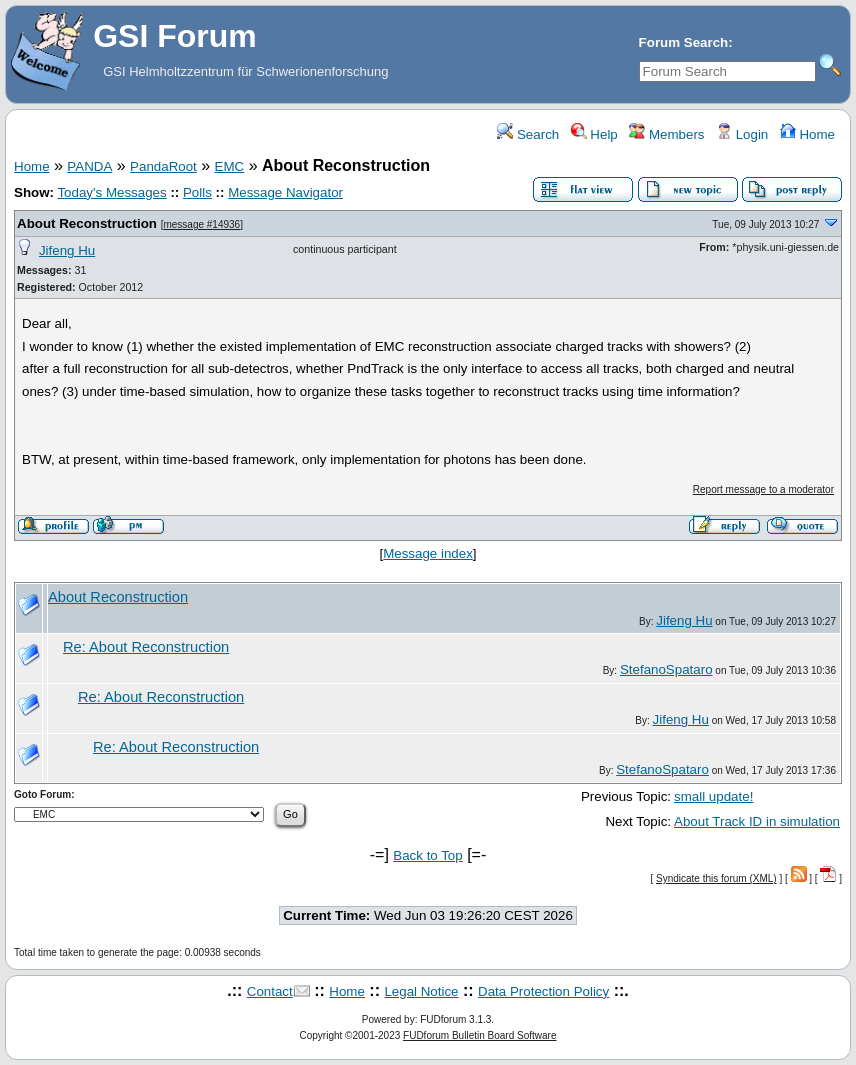  Describe the element at coordinates (87, 223) in the screenshot. I see `About Reconstruction` at that location.